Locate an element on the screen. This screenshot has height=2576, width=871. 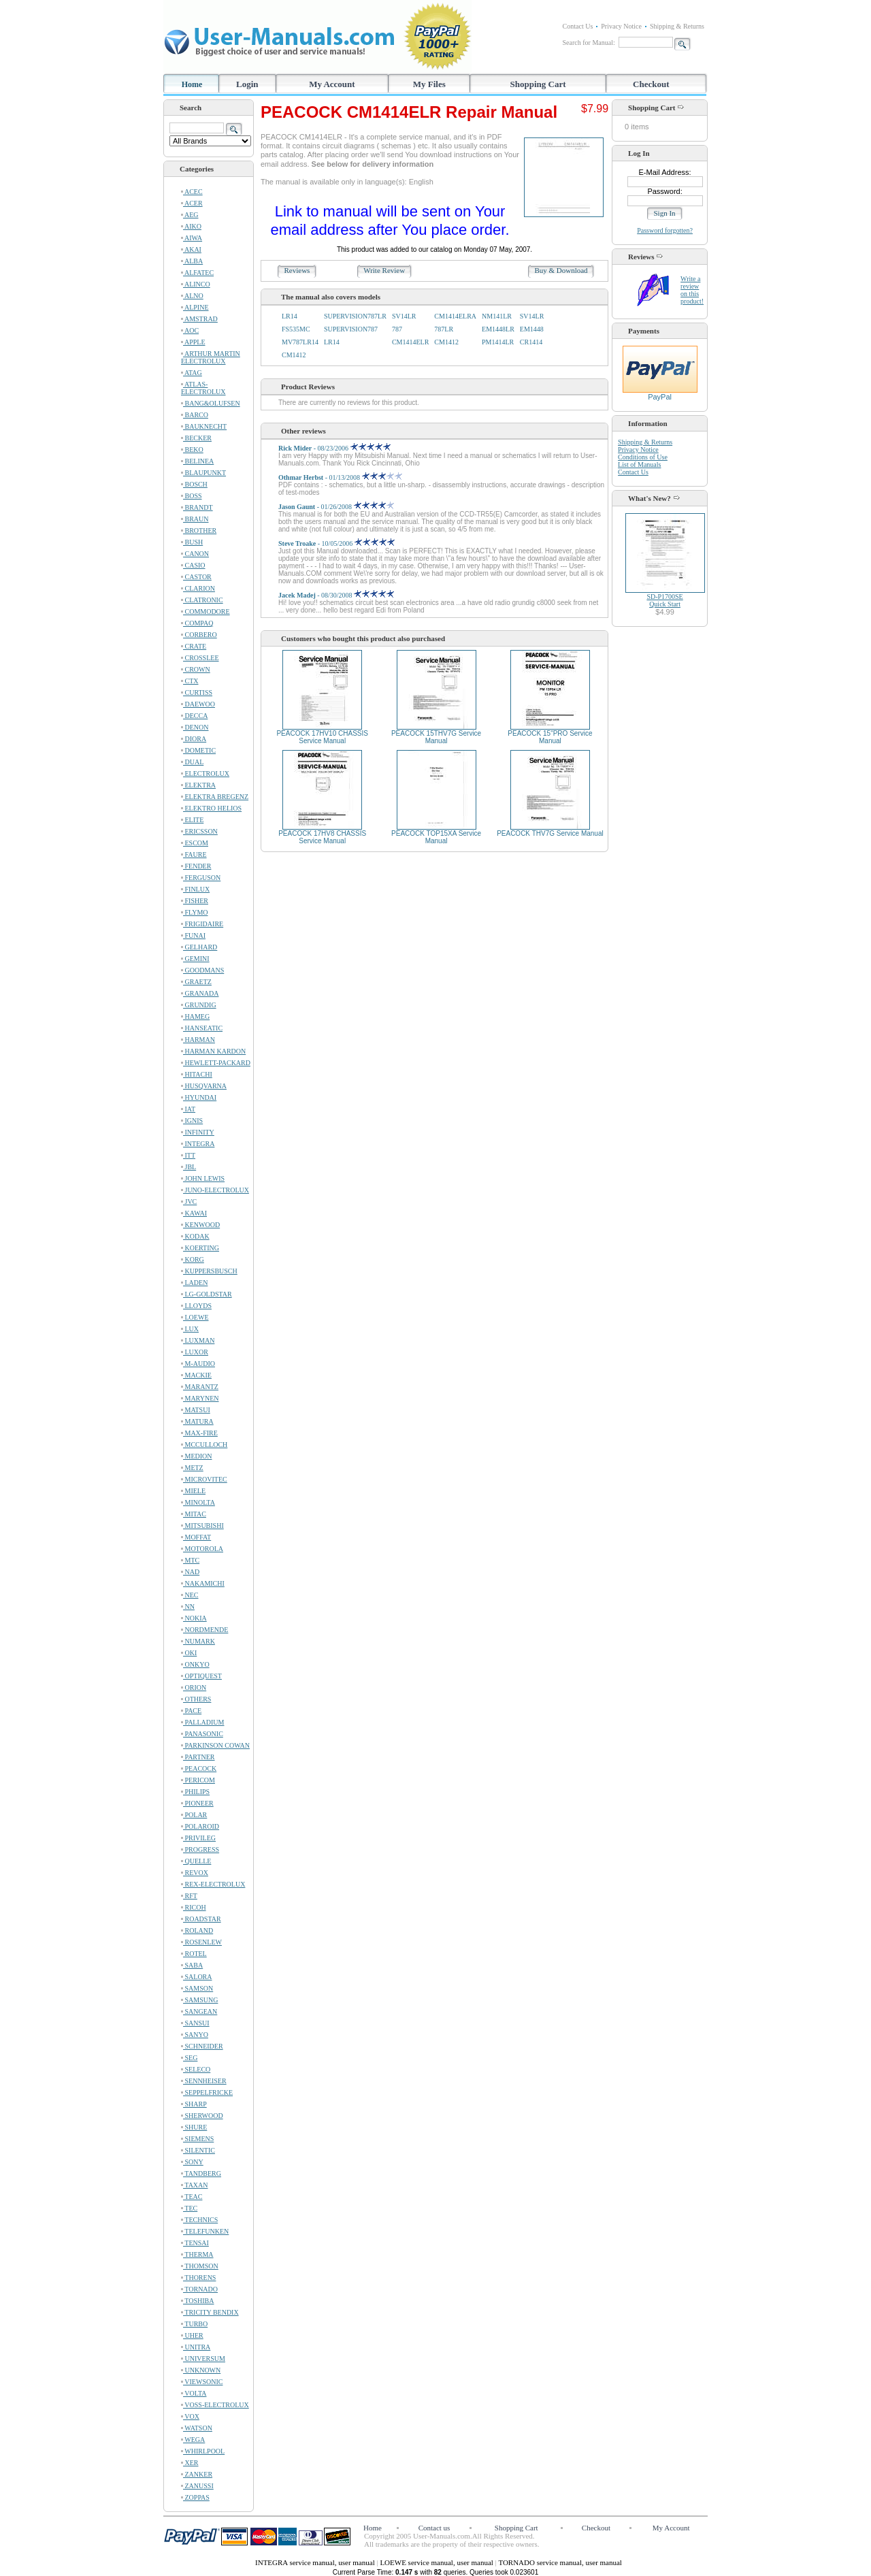
MARYNEN is located at coordinates (200, 1398).